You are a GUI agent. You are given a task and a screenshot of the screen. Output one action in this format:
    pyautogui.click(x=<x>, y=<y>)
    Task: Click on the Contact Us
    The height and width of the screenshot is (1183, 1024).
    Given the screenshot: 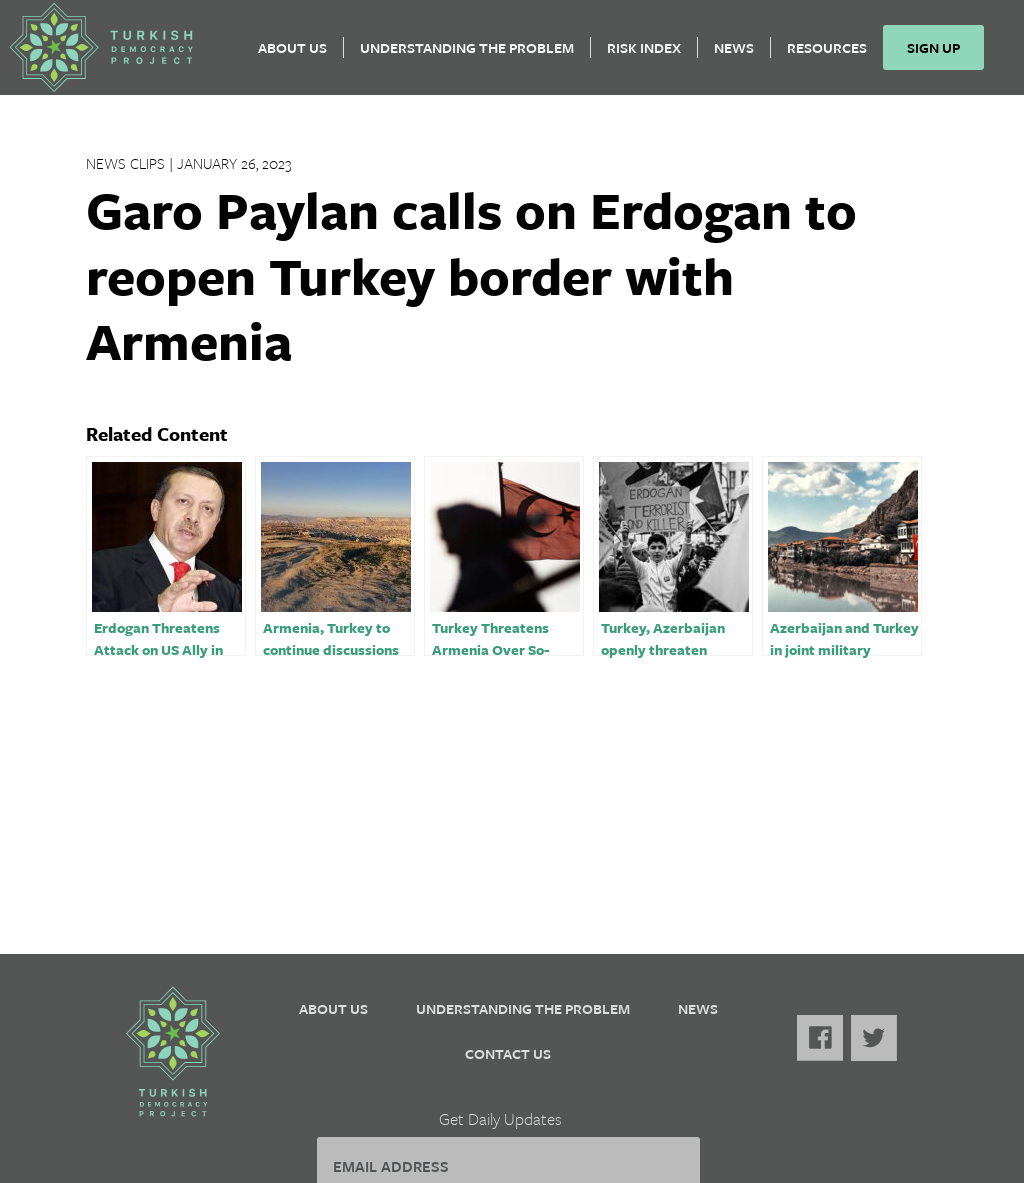 What is the action you would take?
    pyautogui.click(x=508, y=1053)
    